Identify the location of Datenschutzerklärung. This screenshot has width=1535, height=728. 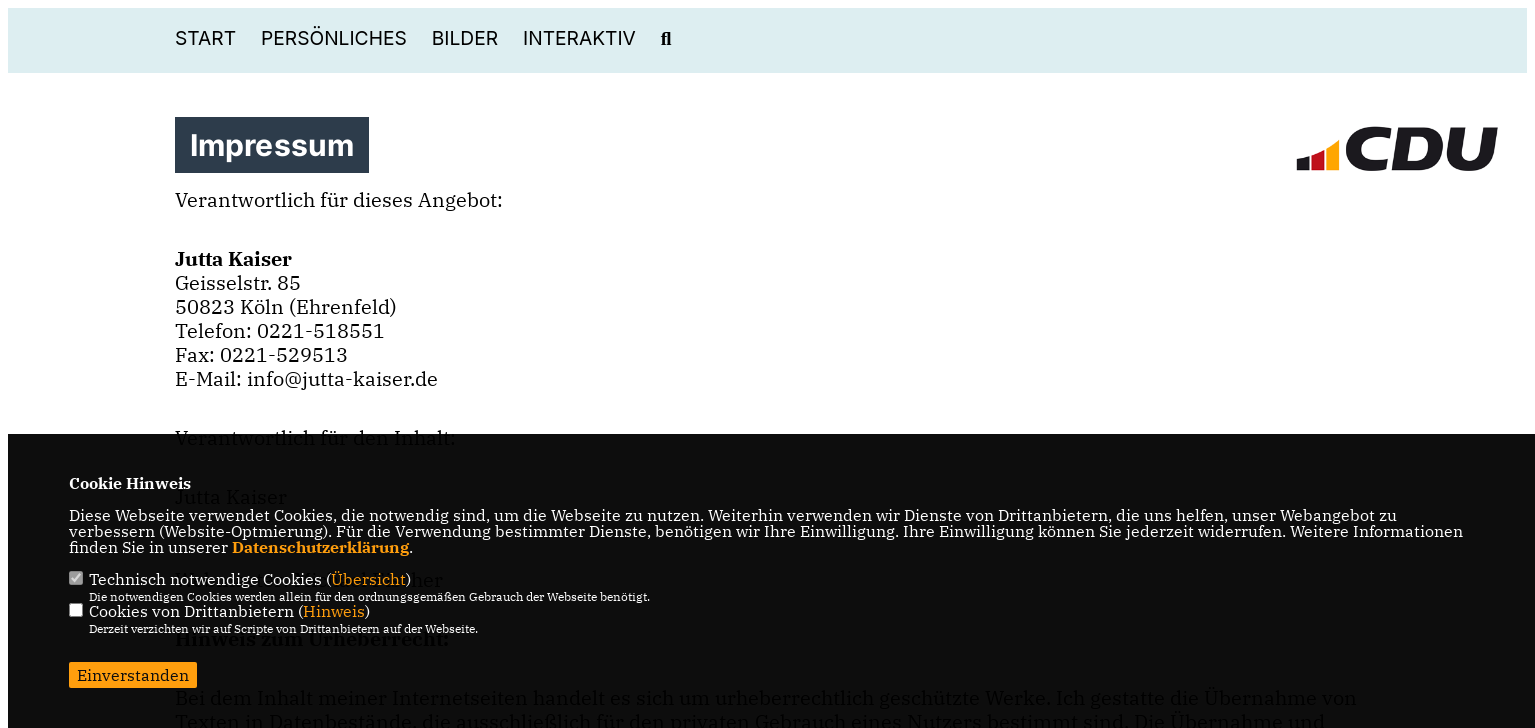
(320, 547).